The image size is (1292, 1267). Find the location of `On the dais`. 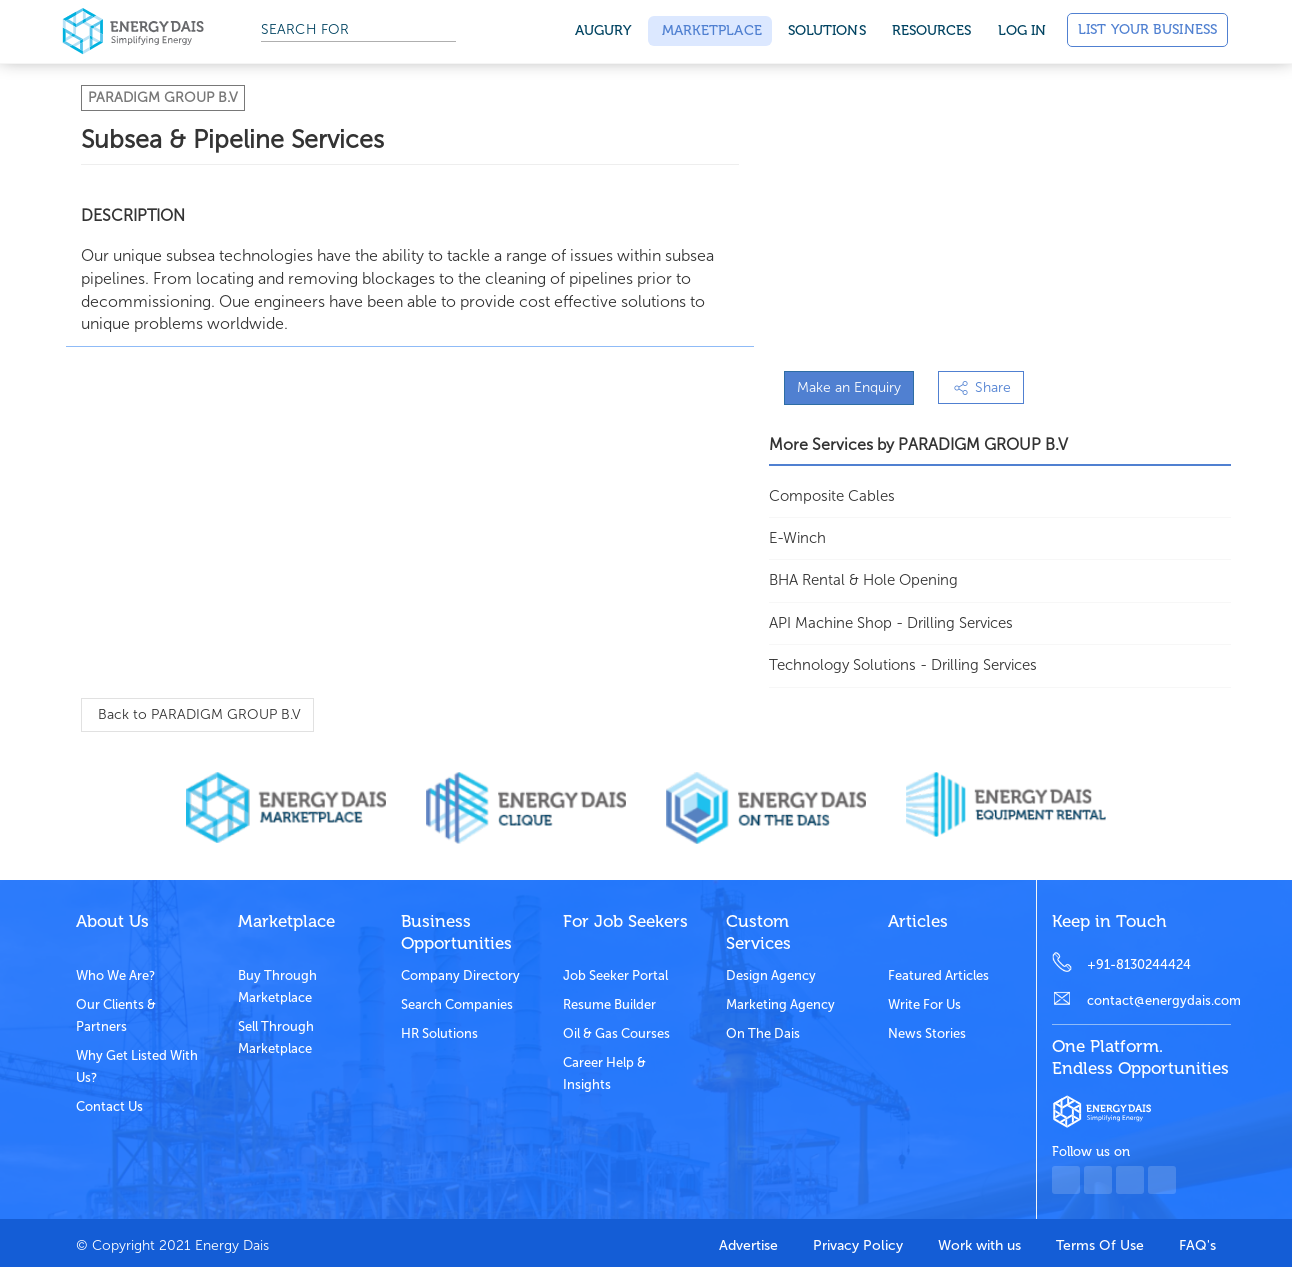

On the dais is located at coordinates (763, 1033).